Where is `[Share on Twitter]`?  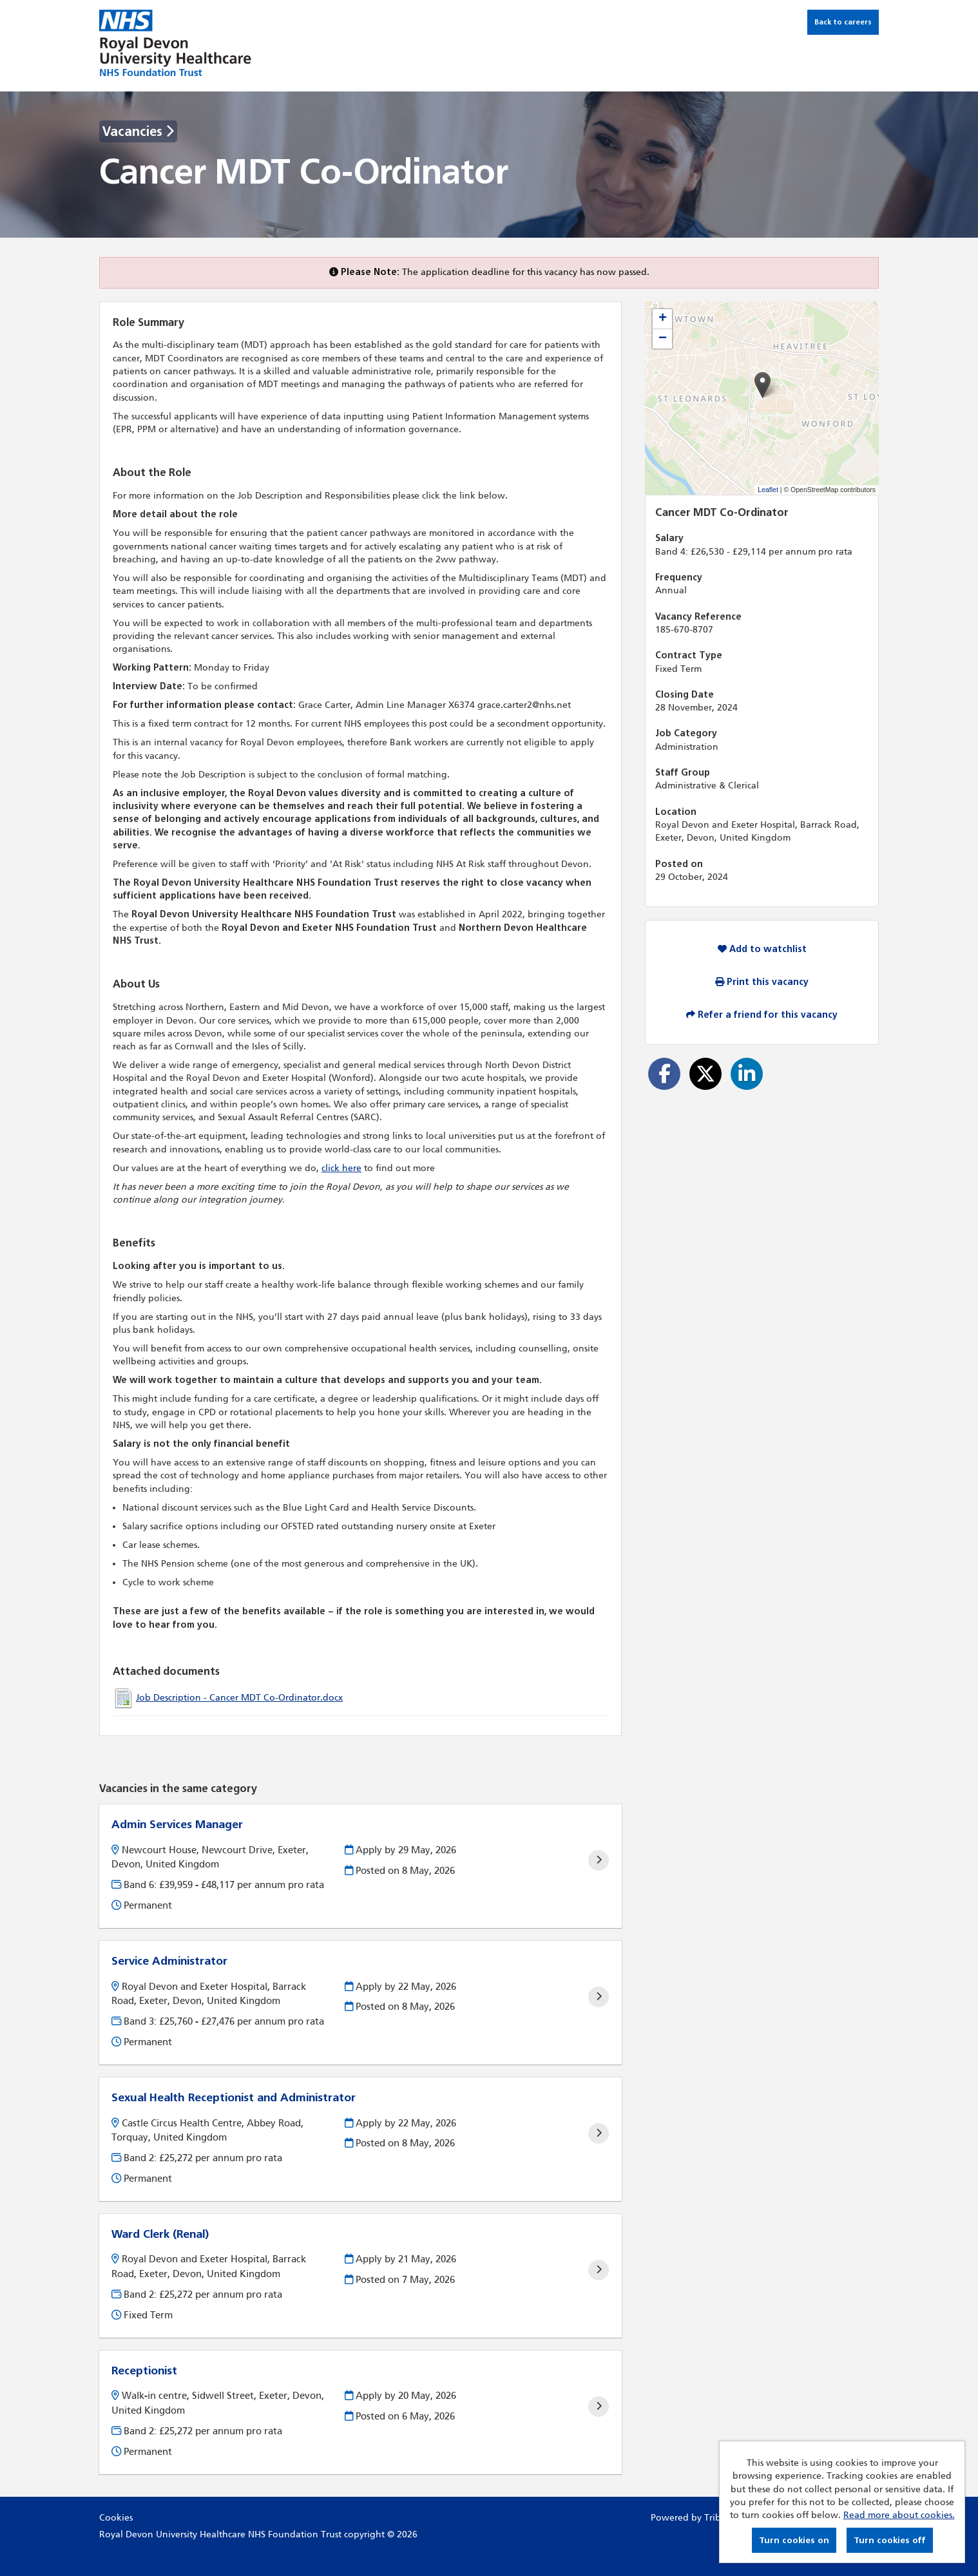 [Share on Twitter] is located at coordinates (705, 1074).